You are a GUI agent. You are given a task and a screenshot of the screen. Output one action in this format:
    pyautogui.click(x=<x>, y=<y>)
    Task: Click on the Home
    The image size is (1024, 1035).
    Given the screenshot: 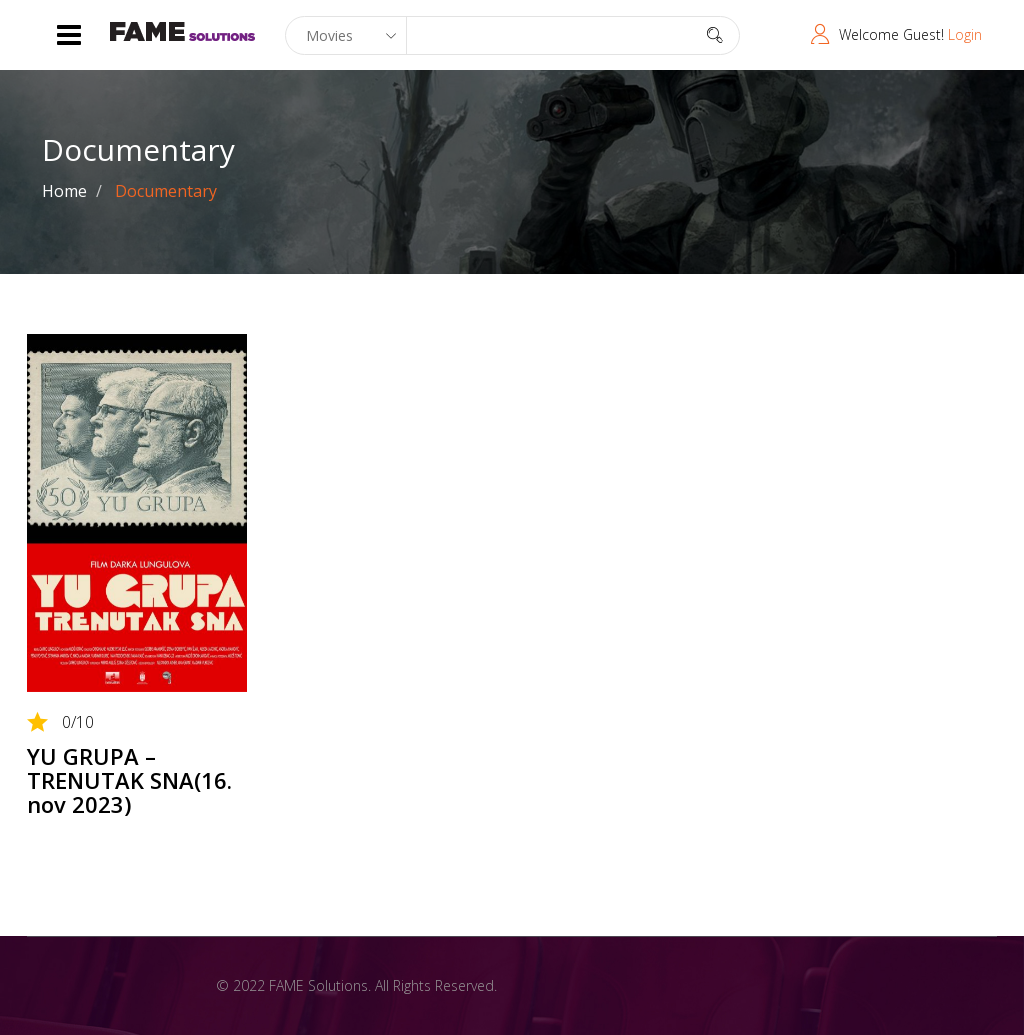 What is the action you would take?
    pyautogui.click(x=64, y=191)
    